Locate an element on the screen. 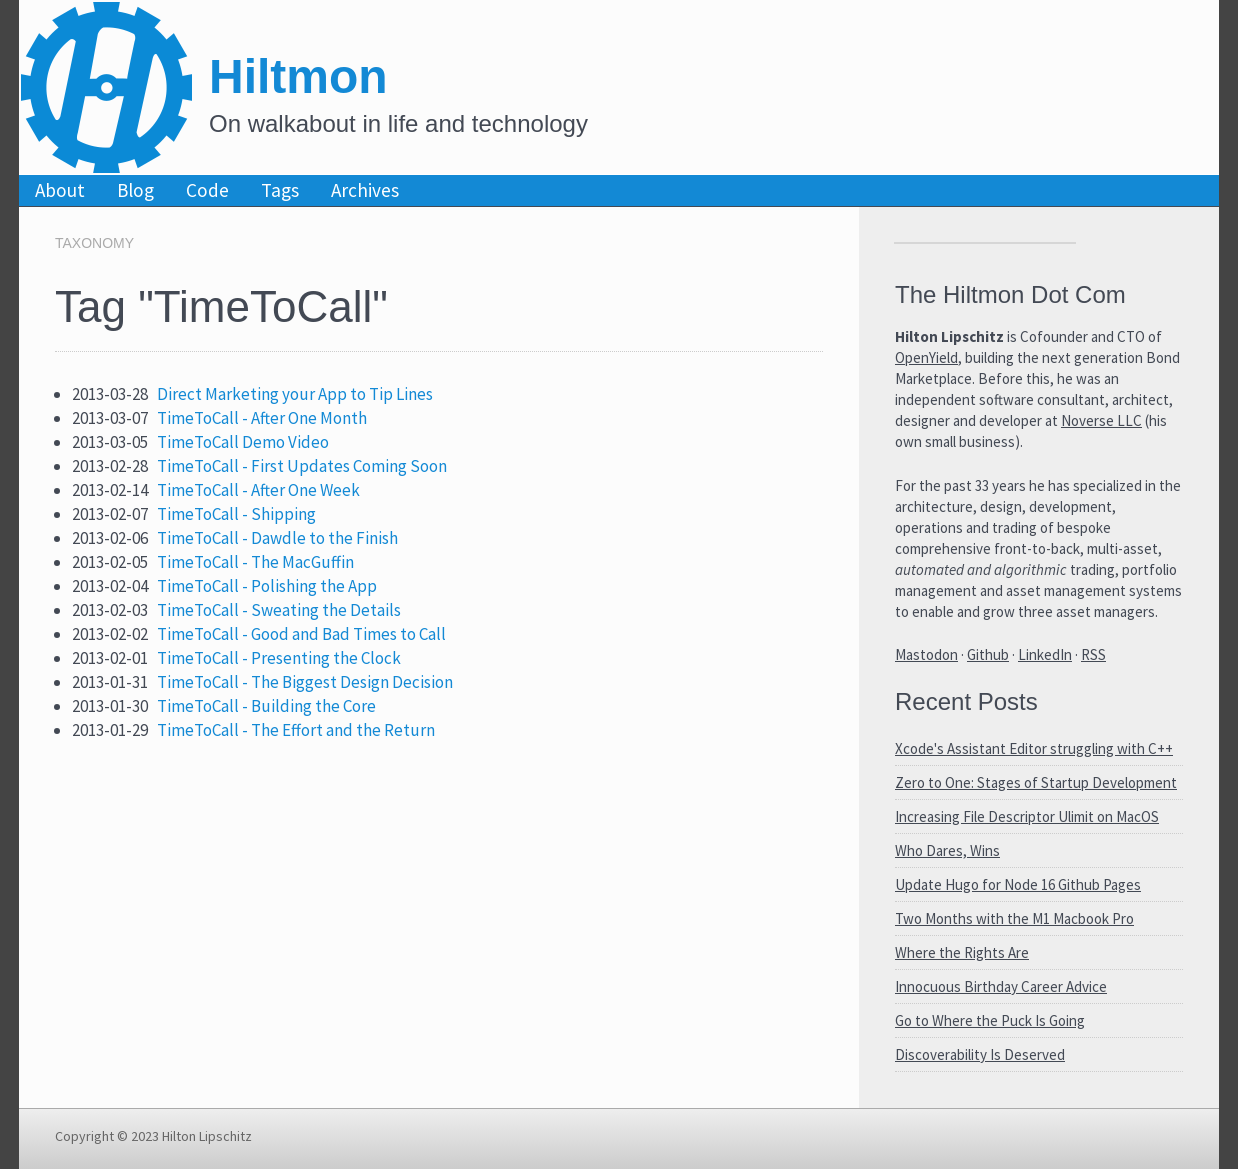  RSS is located at coordinates (1093, 654).